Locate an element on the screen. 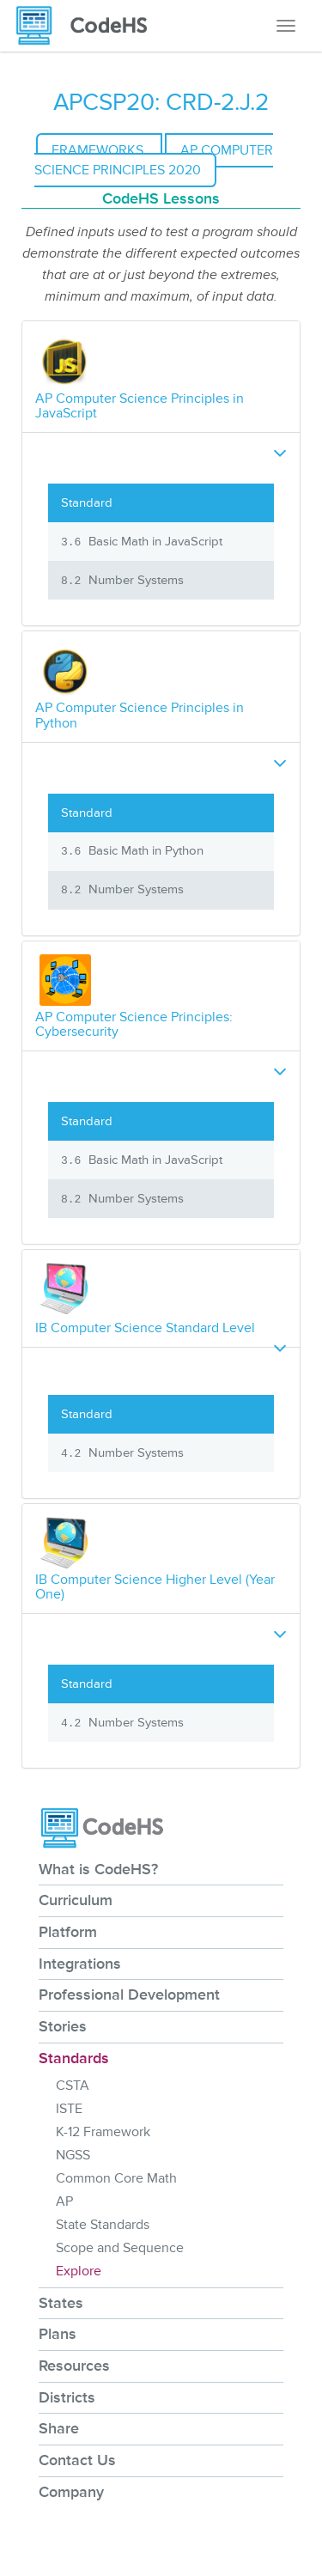 This screenshot has height=2576, width=322. Contact Us is located at coordinates (77, 2460).